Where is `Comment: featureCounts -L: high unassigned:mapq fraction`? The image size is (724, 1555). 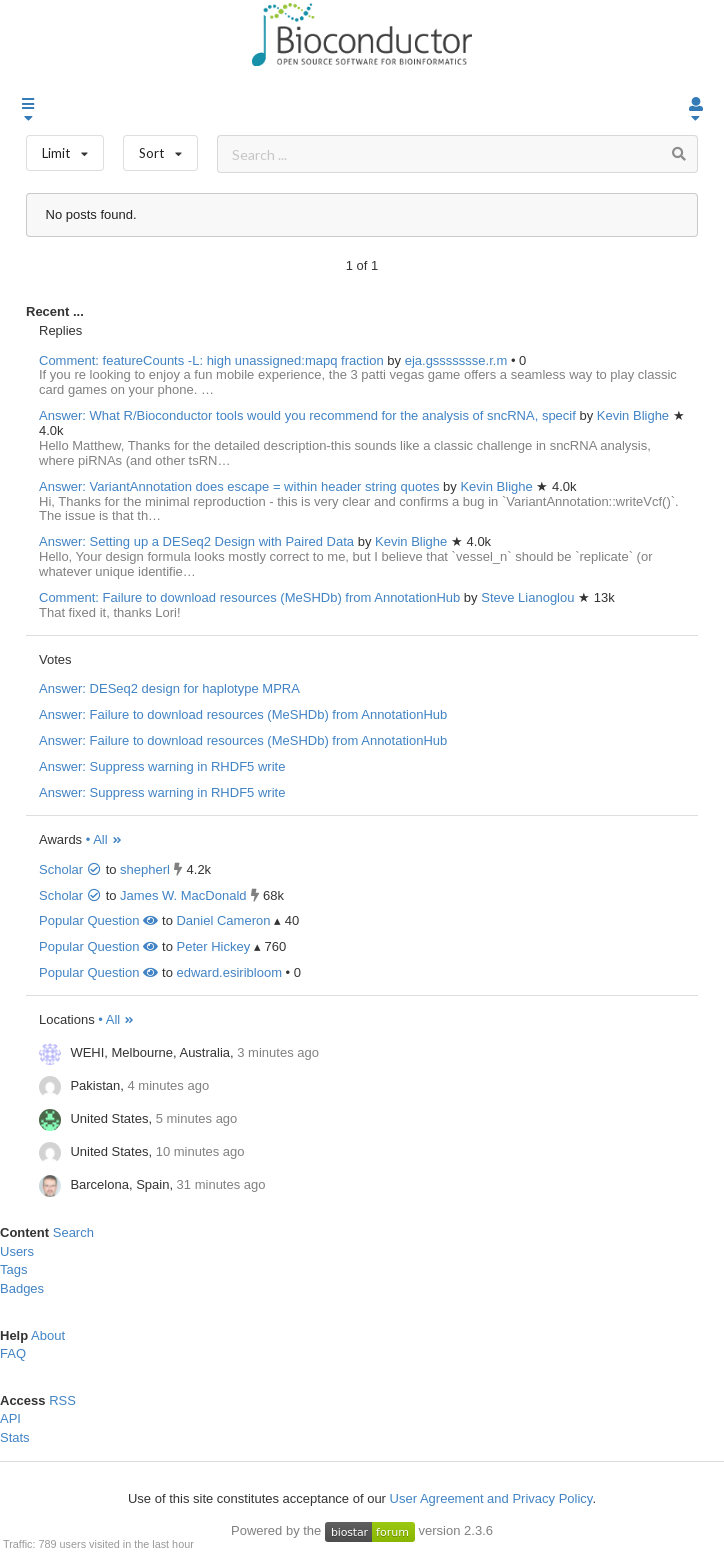
Comment: featureCounts -L: high unassigned:mapq fraction is located at coordinates (211, 360).